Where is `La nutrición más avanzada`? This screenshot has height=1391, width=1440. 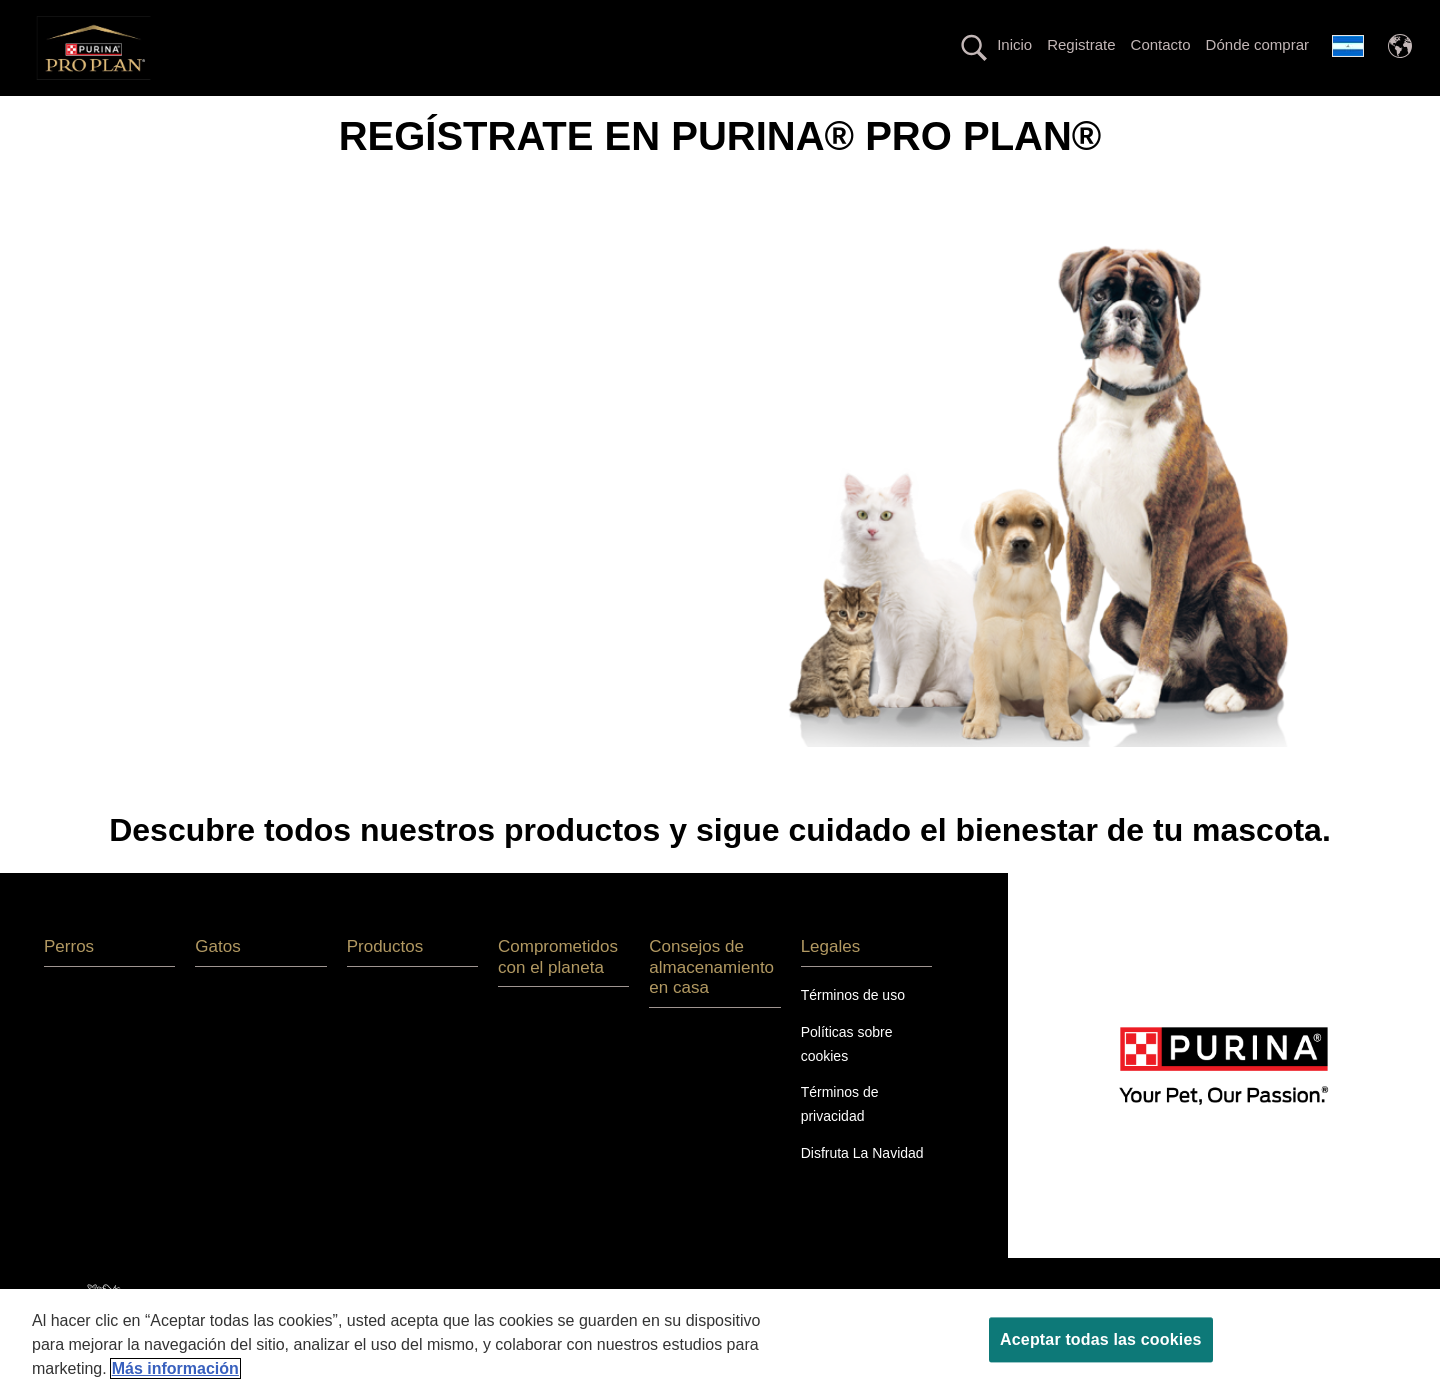
La nutrición más avanzada is located at coordinates (472, 113).